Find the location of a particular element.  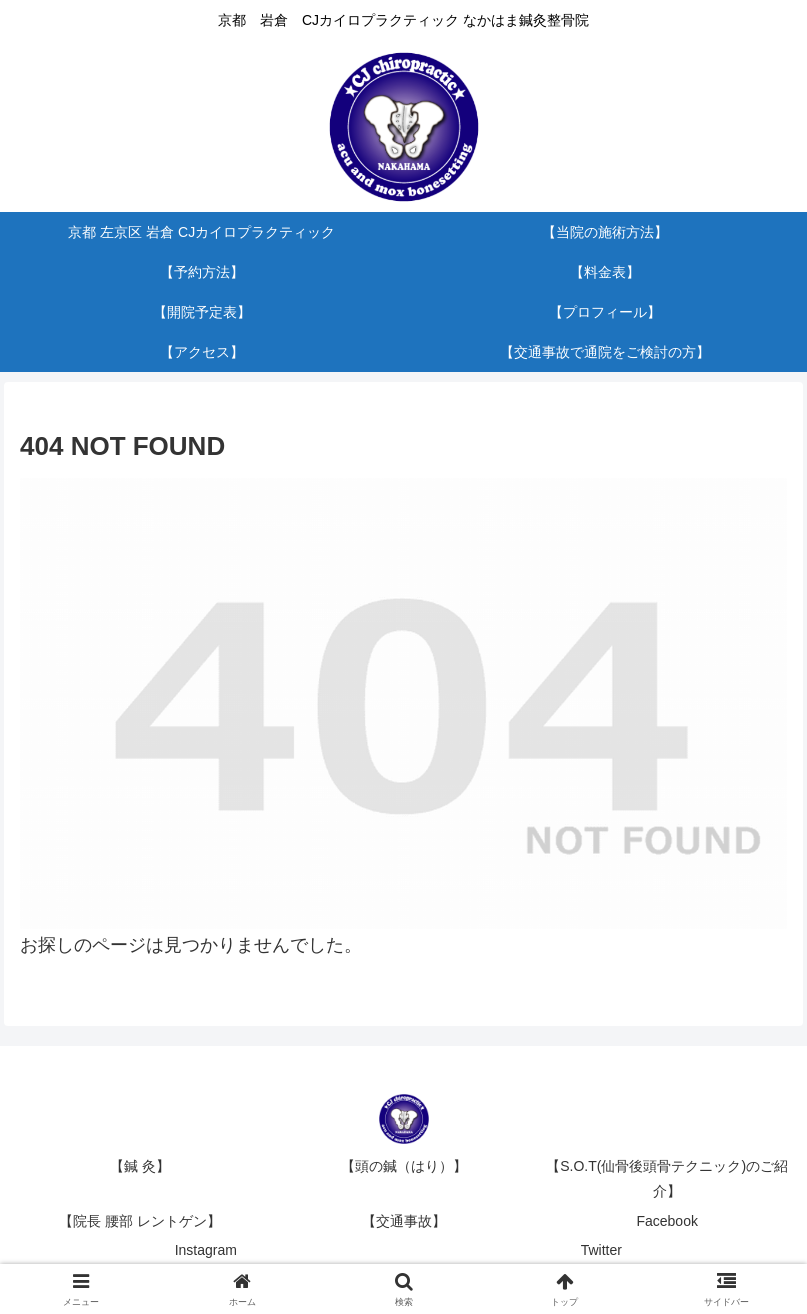

【S.O.T(仙骨後頭骨テクニック)のご紹介】 is located at coordinates (667, 1178).